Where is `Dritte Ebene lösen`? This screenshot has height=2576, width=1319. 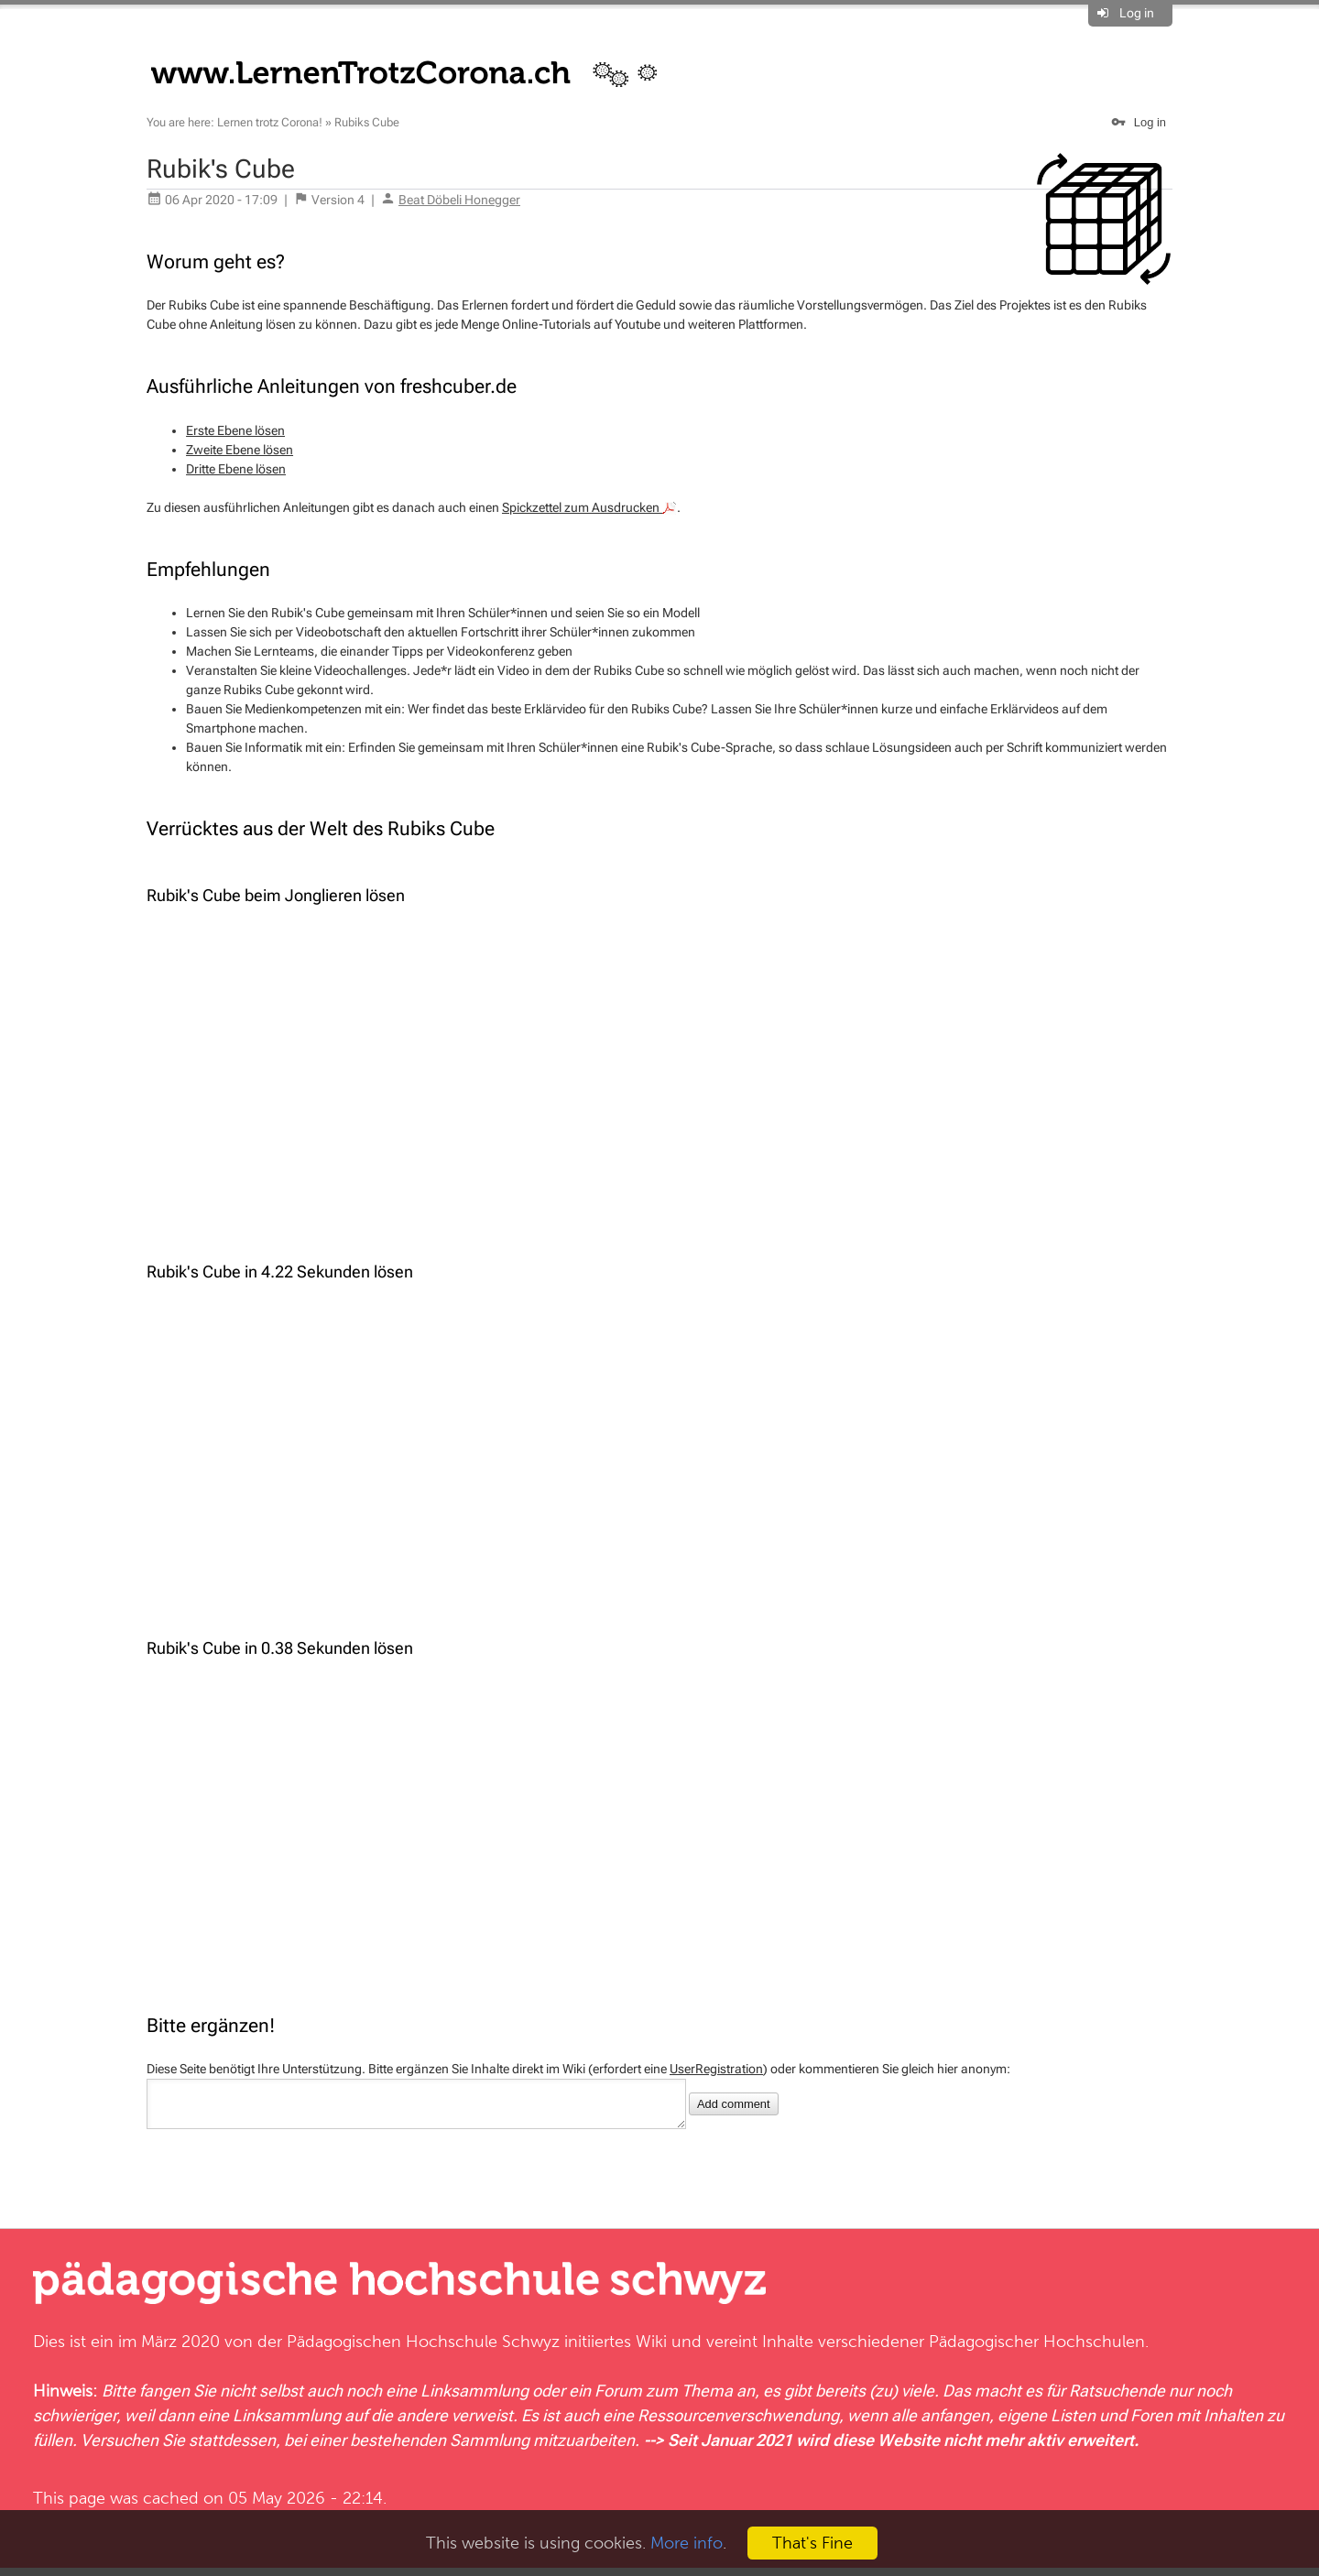
Dritte Ebene lösen is located at coordinates (236, 469).